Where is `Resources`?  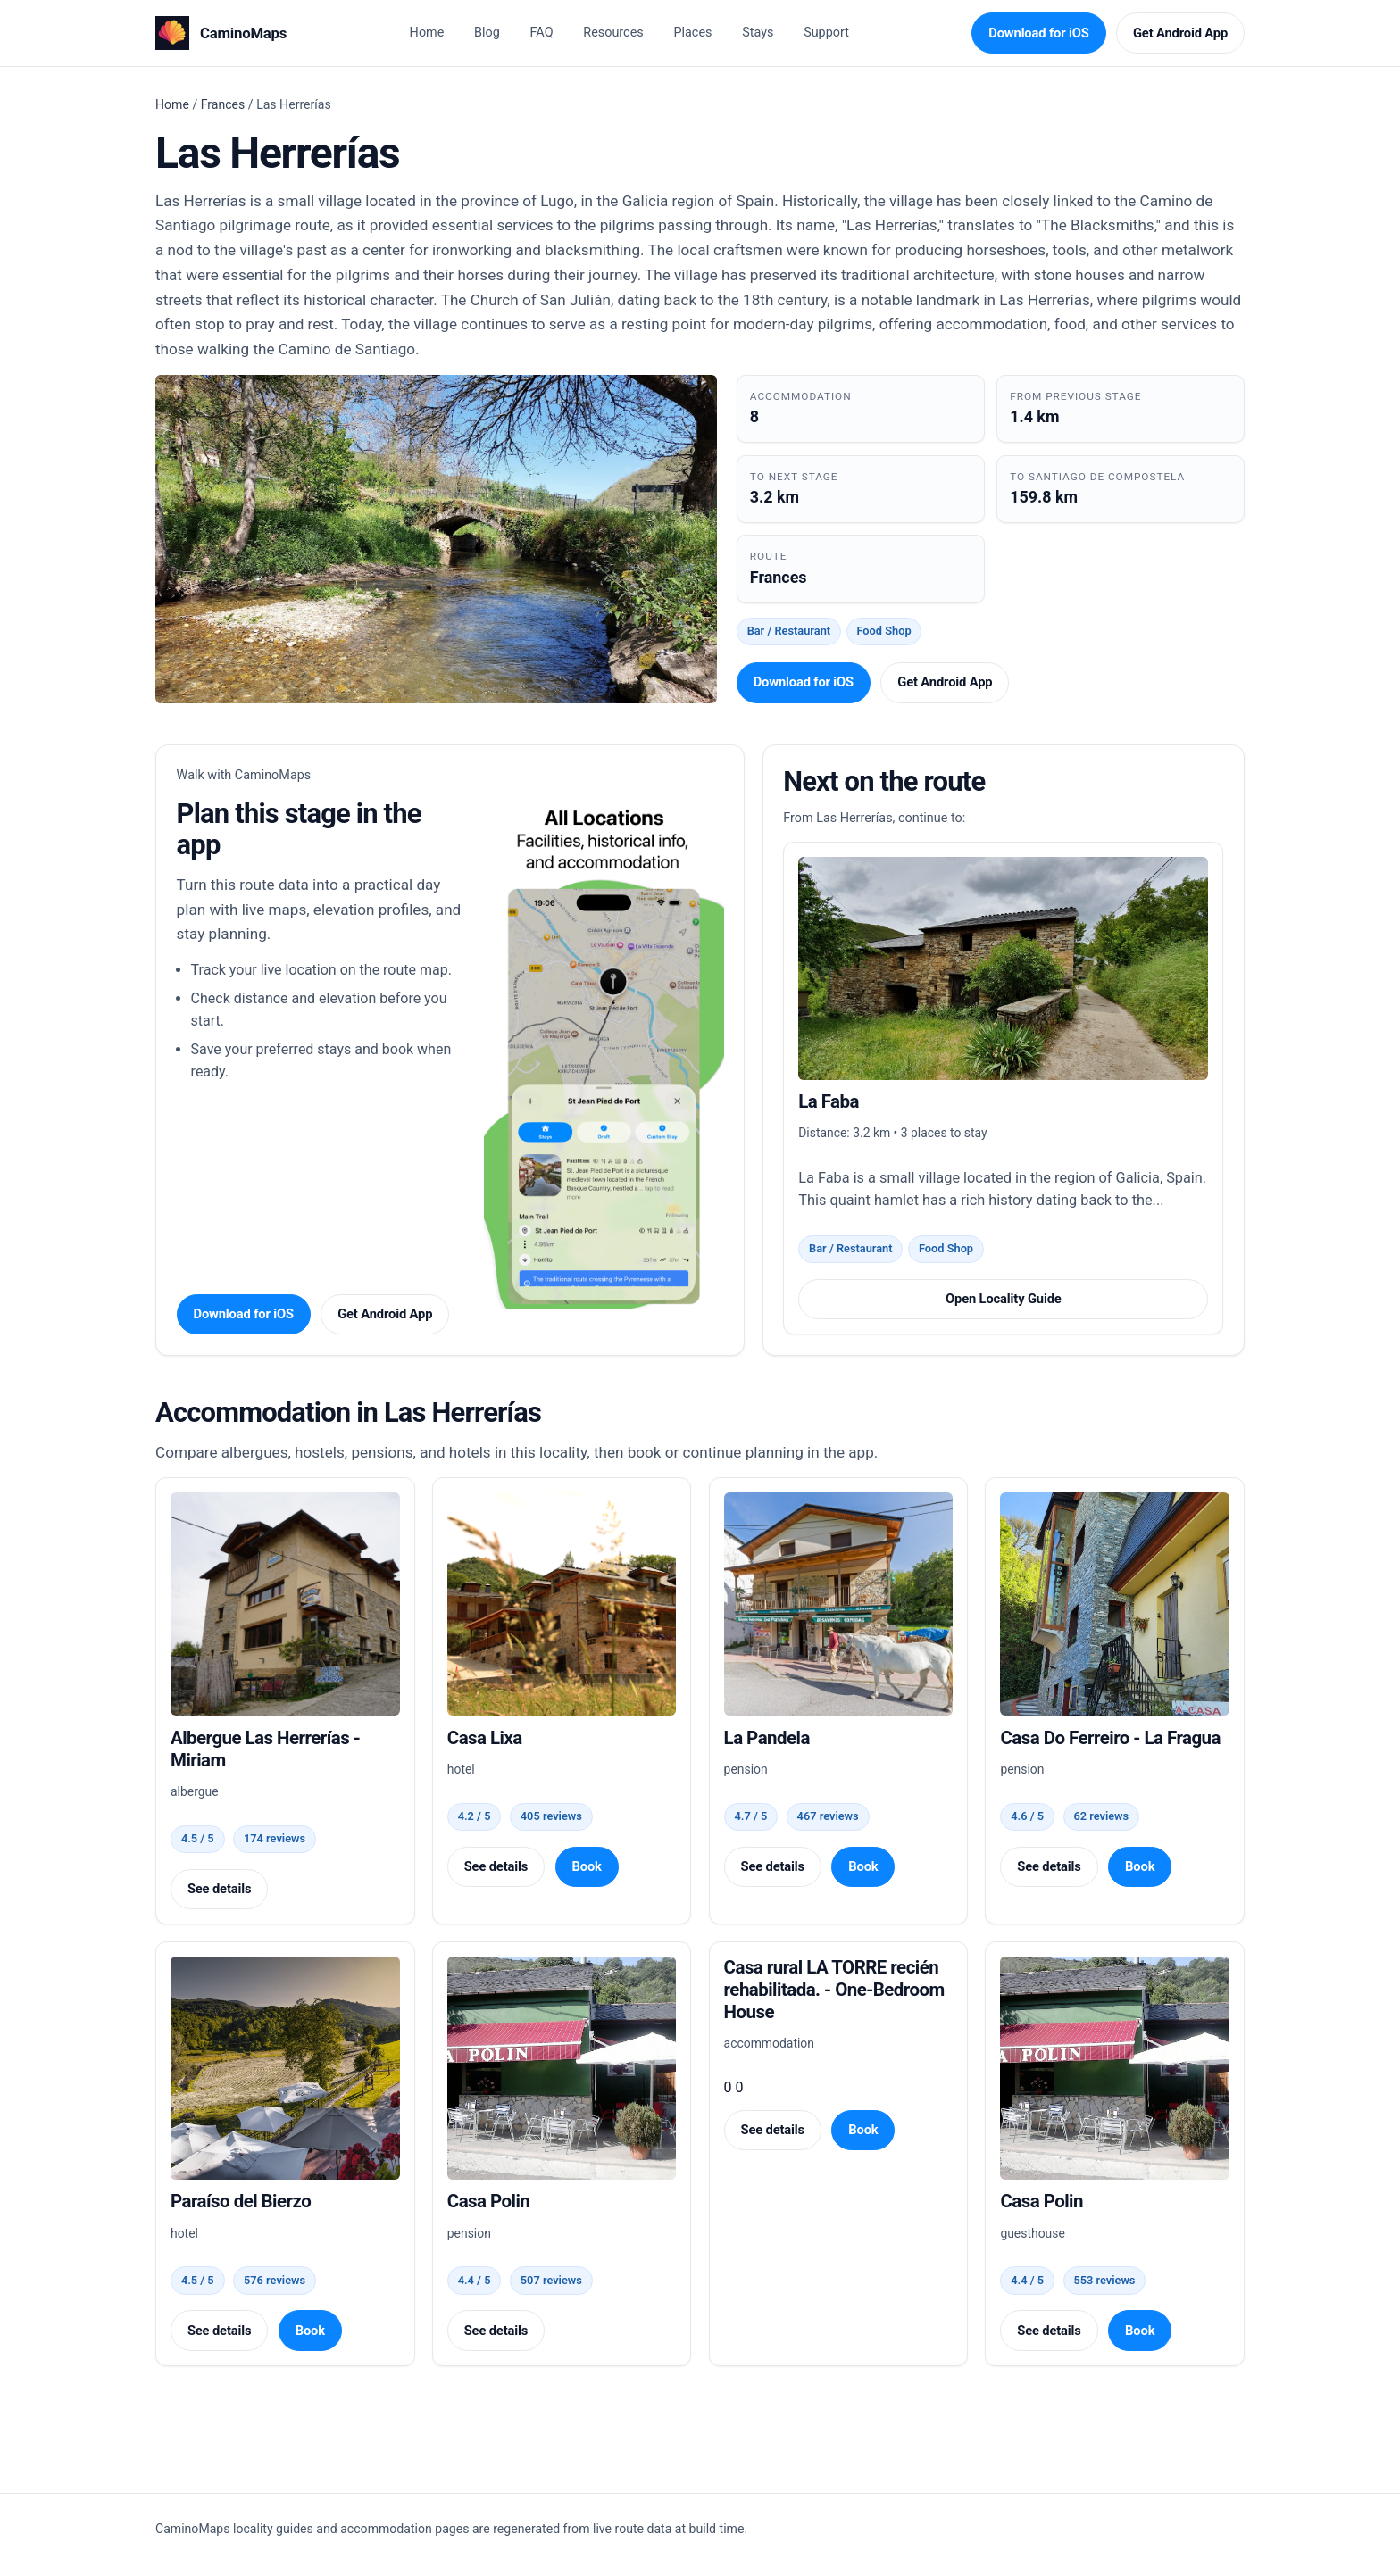 Resources is located at coordinates (613, 32).